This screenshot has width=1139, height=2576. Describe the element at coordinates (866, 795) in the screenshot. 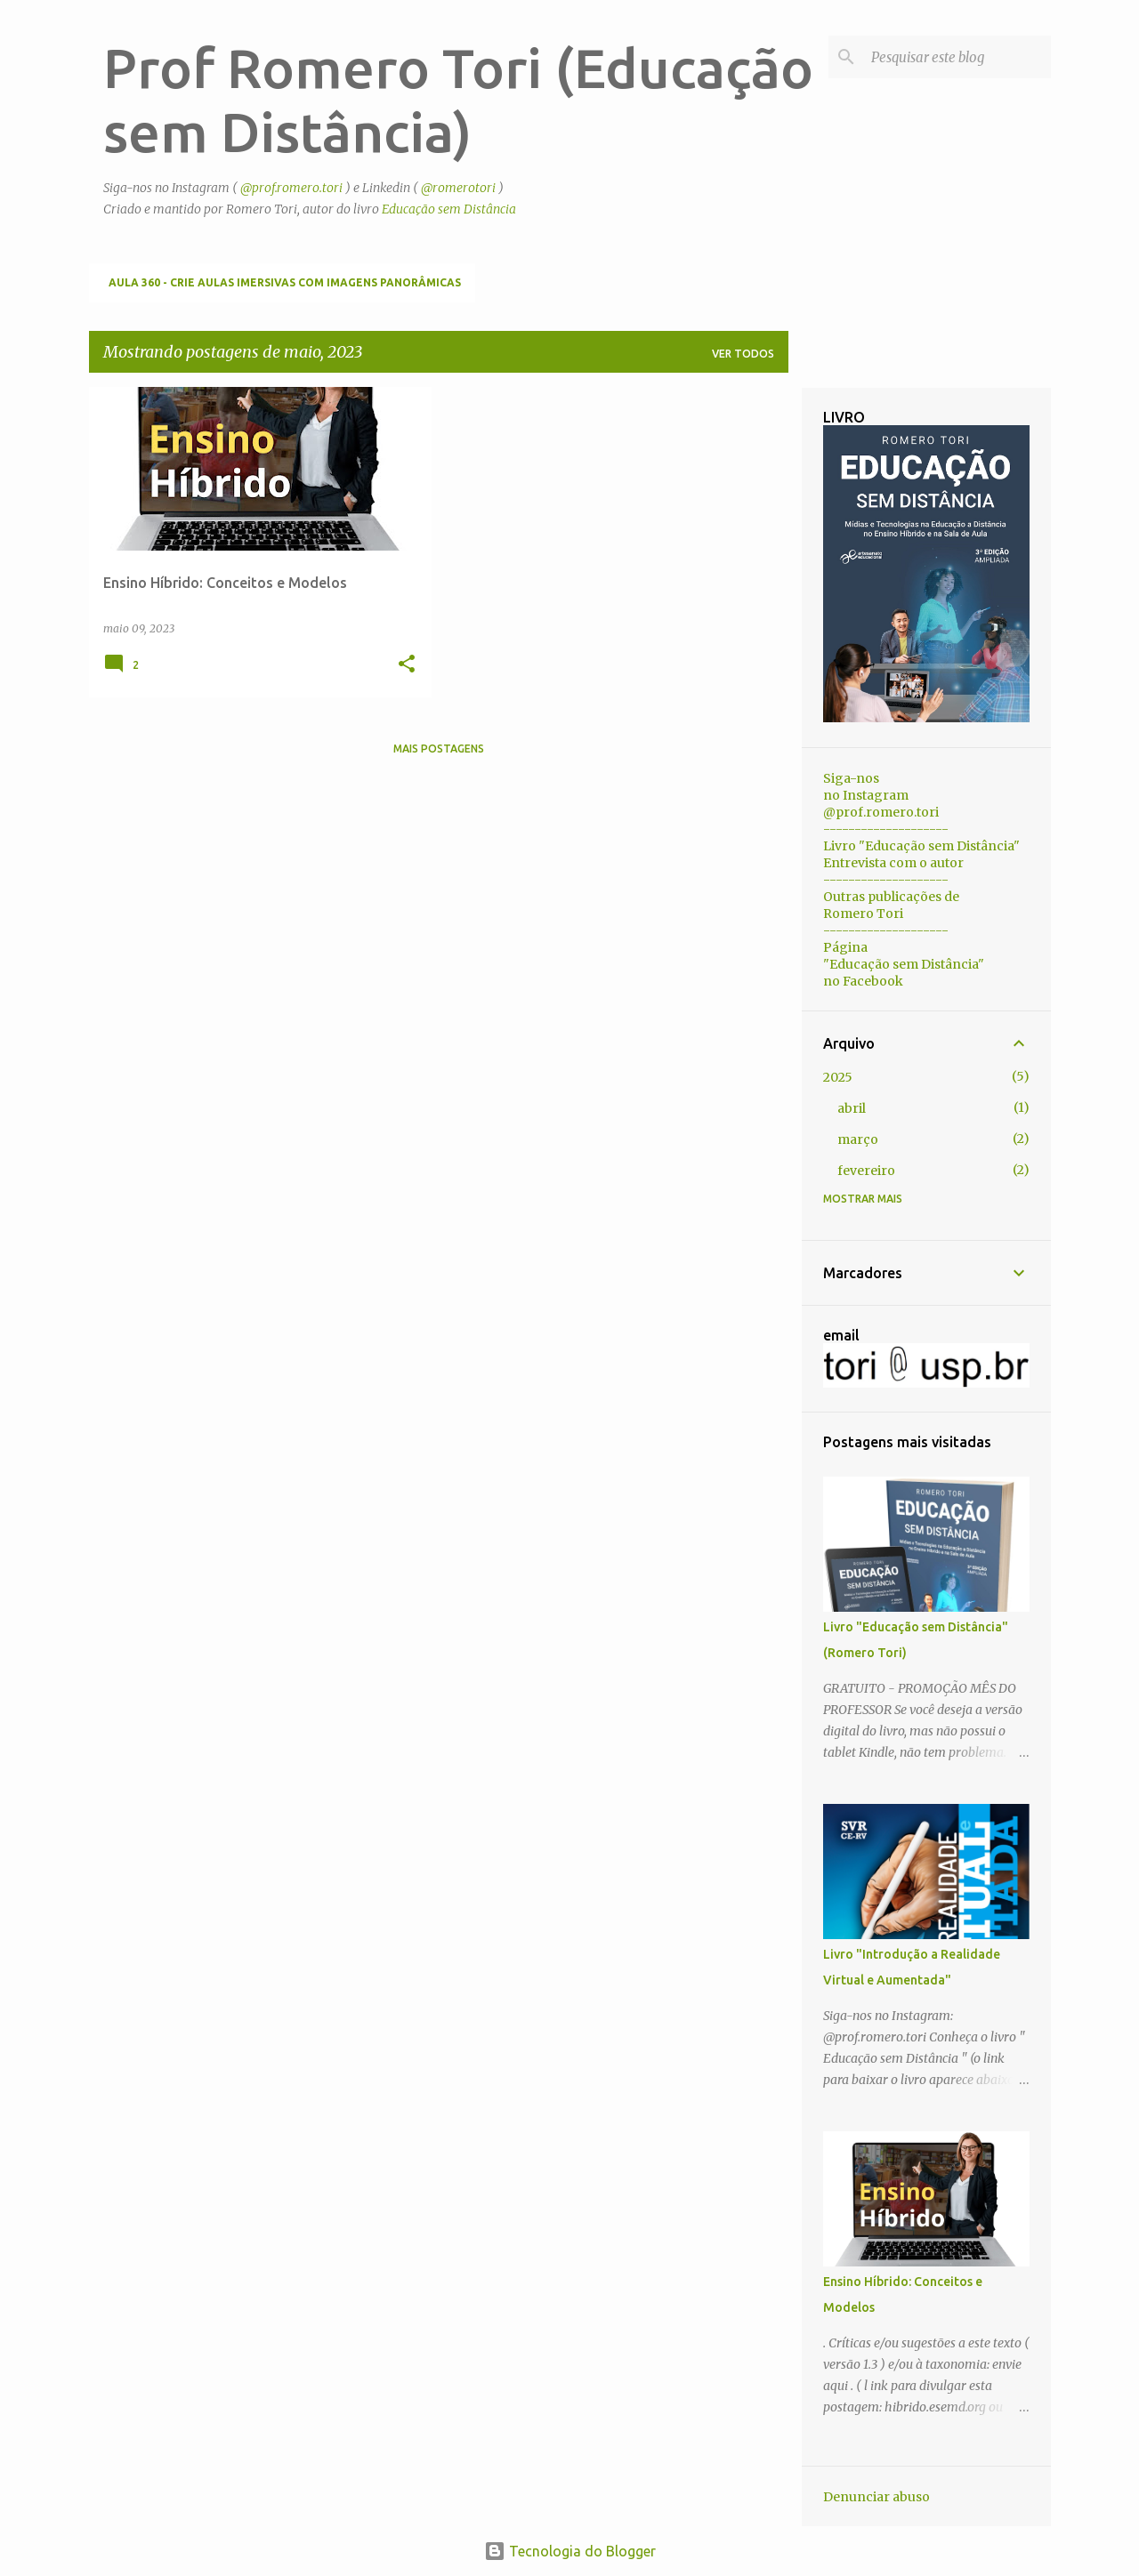

I see `no Instagram` at that location.